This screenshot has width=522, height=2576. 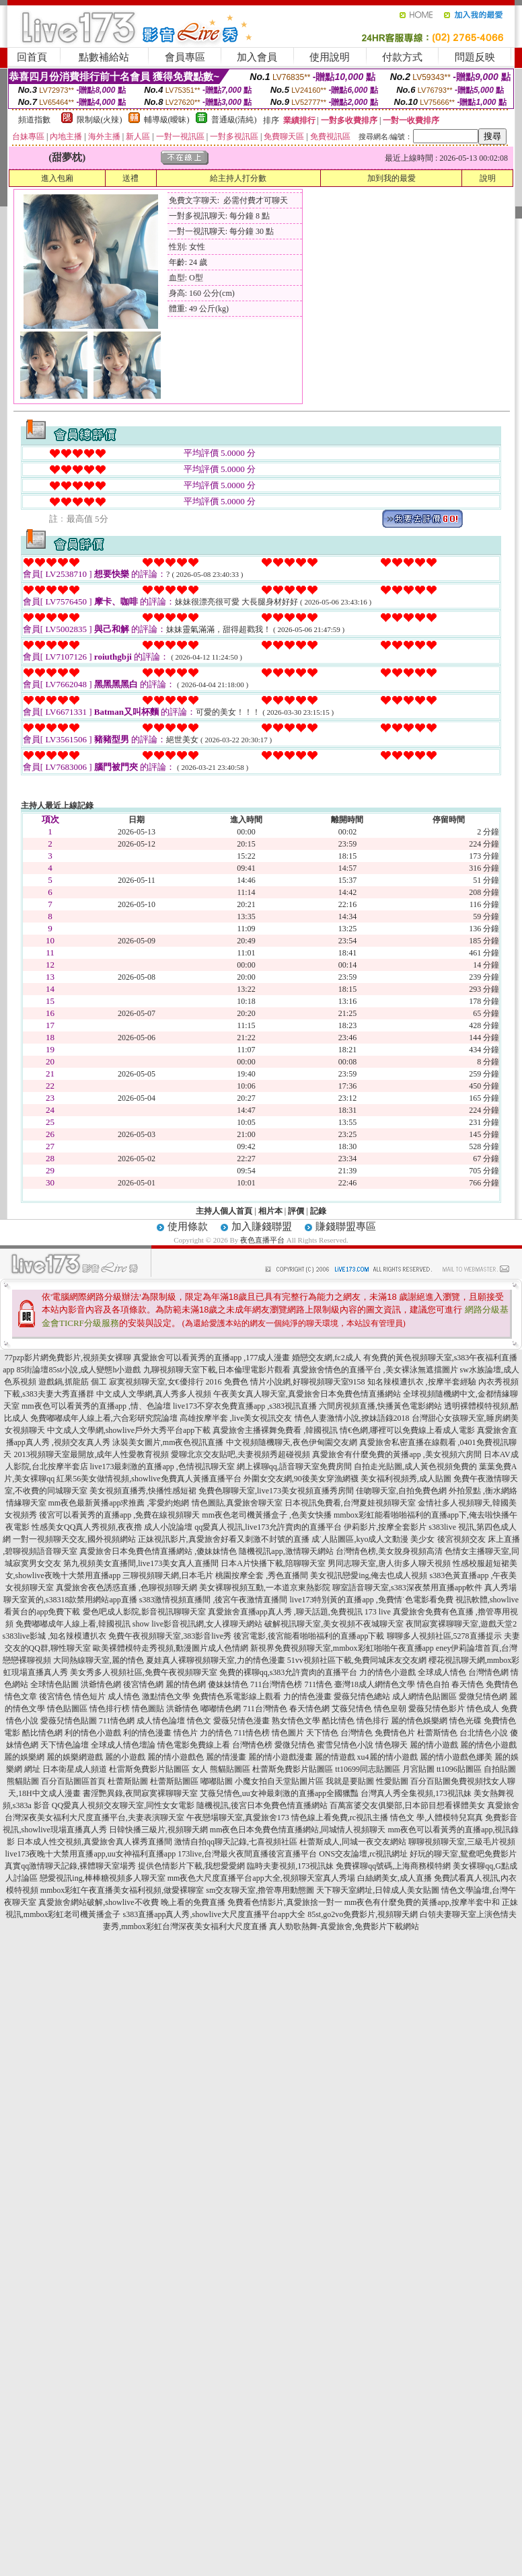 What do you see at coordinates (488, 1672) in the screenshot?
I see `台灣情色網` at bounding box center [488, 1672].